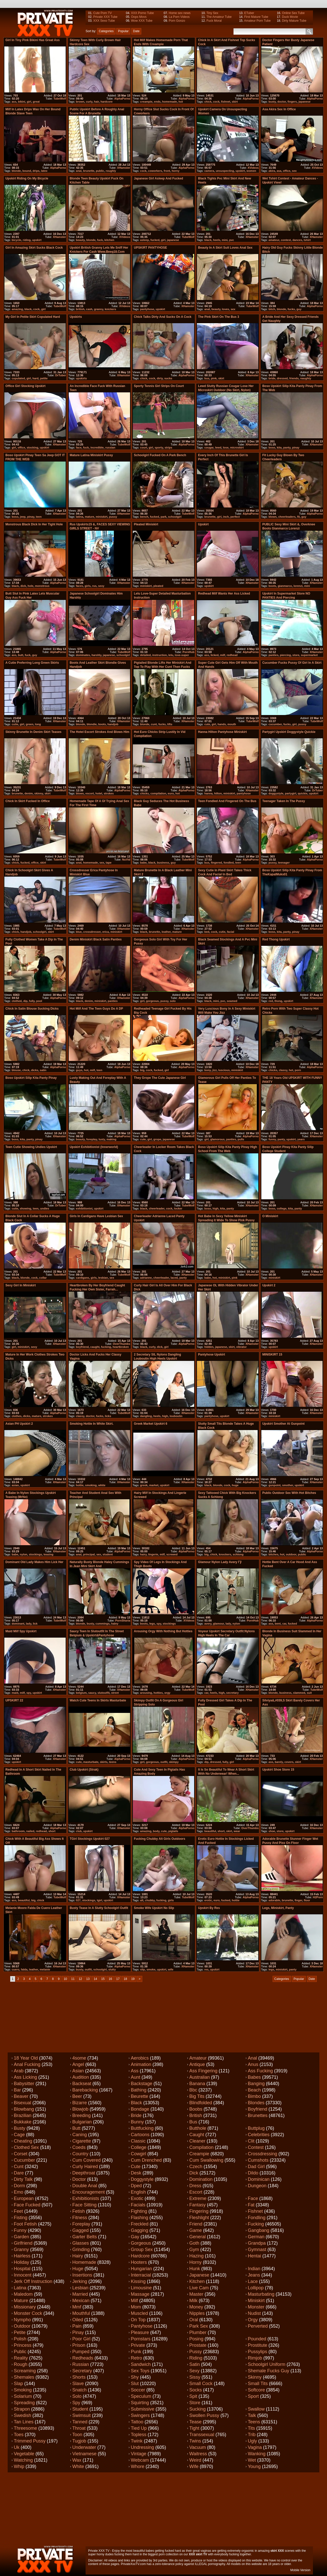  Describe the element at coordinates (23, 2396) in the screenshot. I see `Solarium` at that location.